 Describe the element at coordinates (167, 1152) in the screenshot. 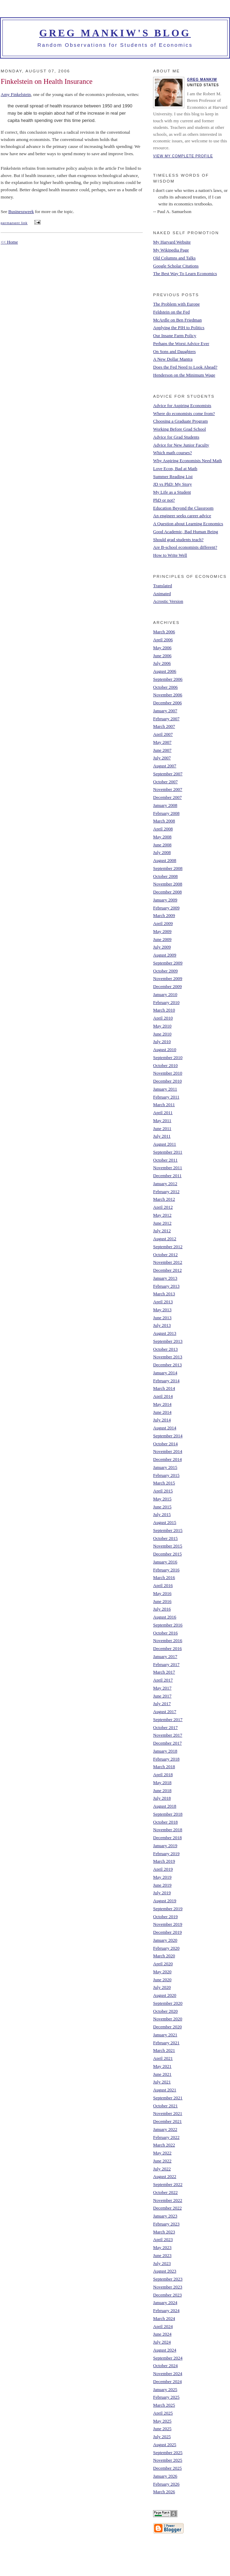

I see `September 2011` at that location.